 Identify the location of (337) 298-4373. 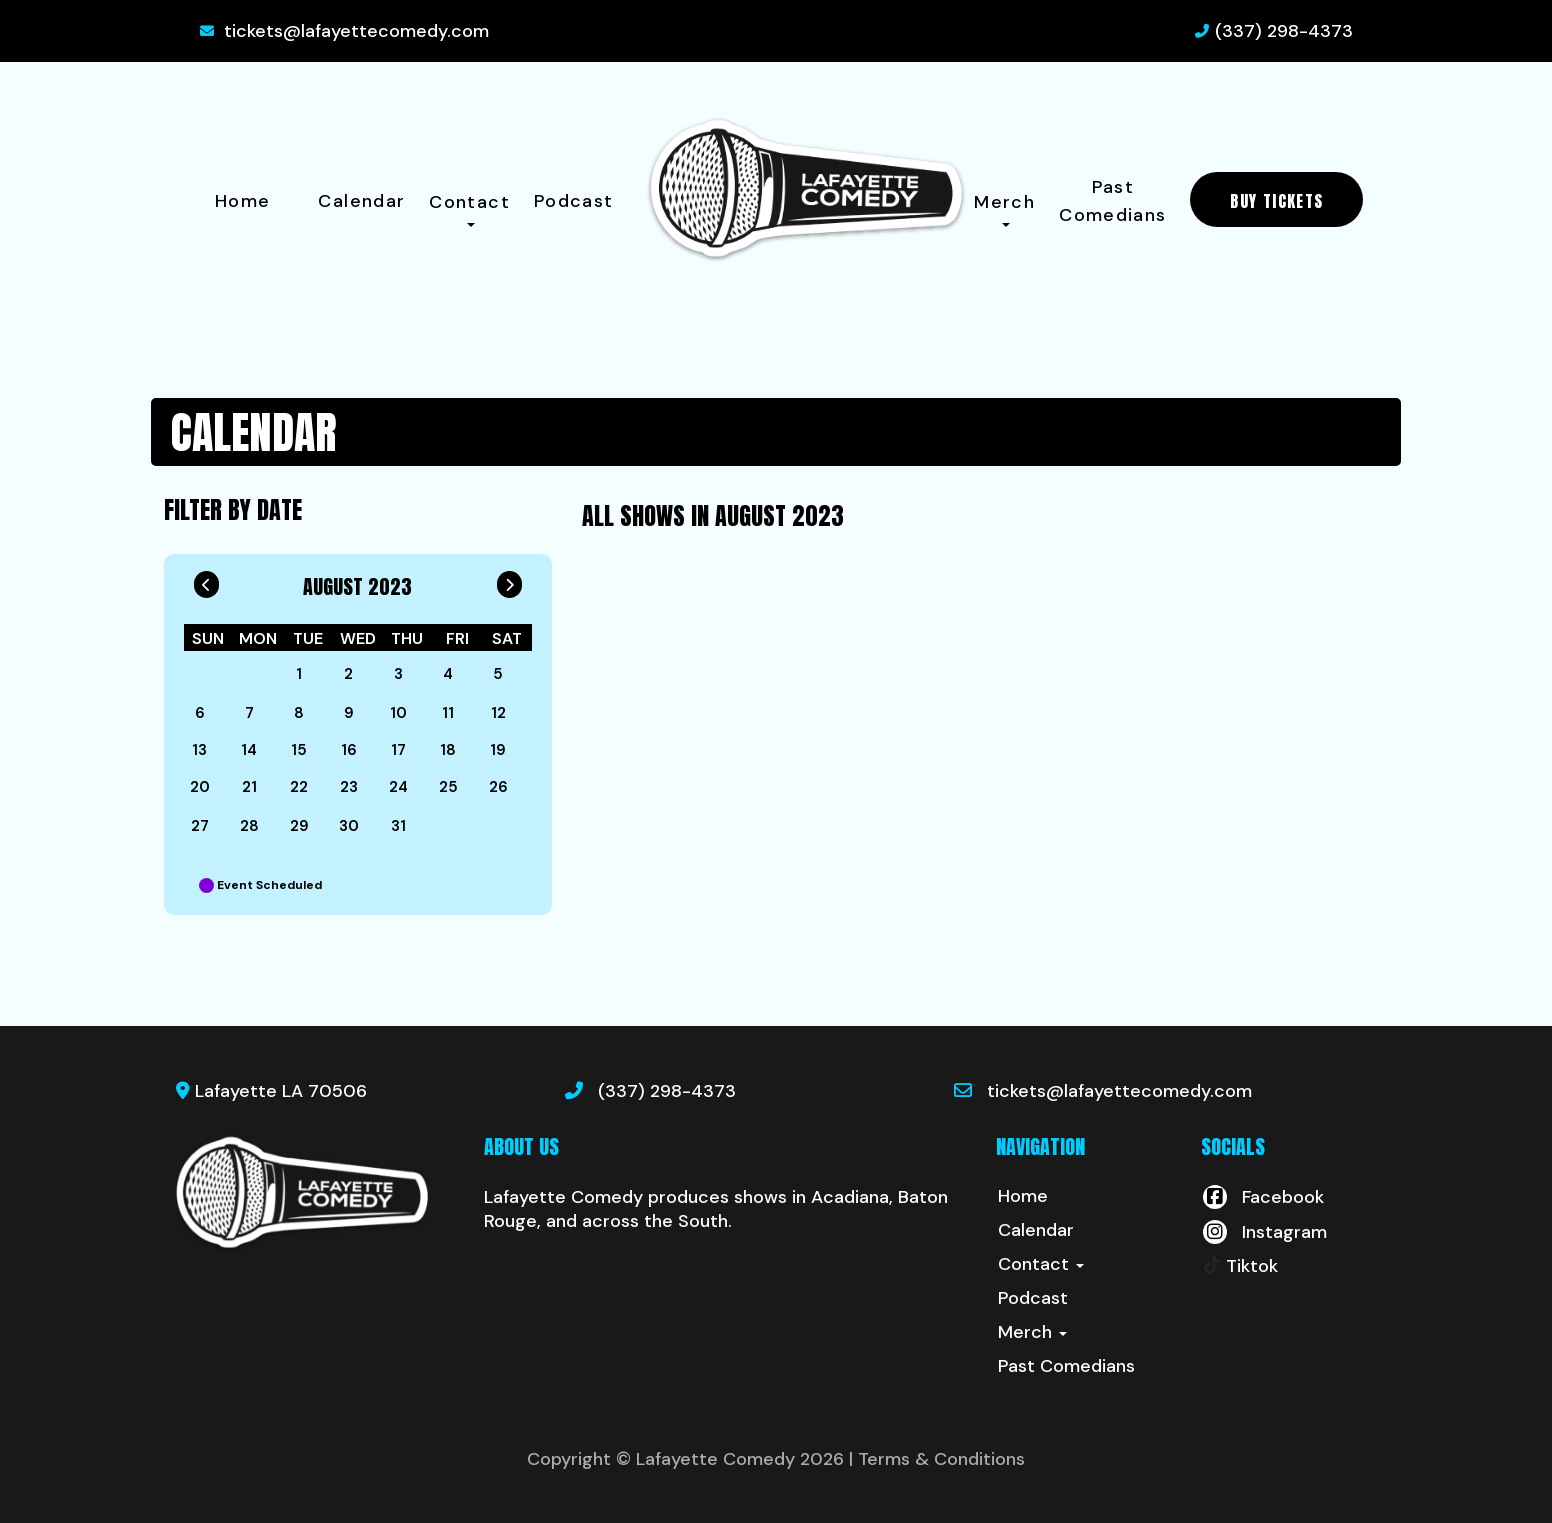
(1284, 31).